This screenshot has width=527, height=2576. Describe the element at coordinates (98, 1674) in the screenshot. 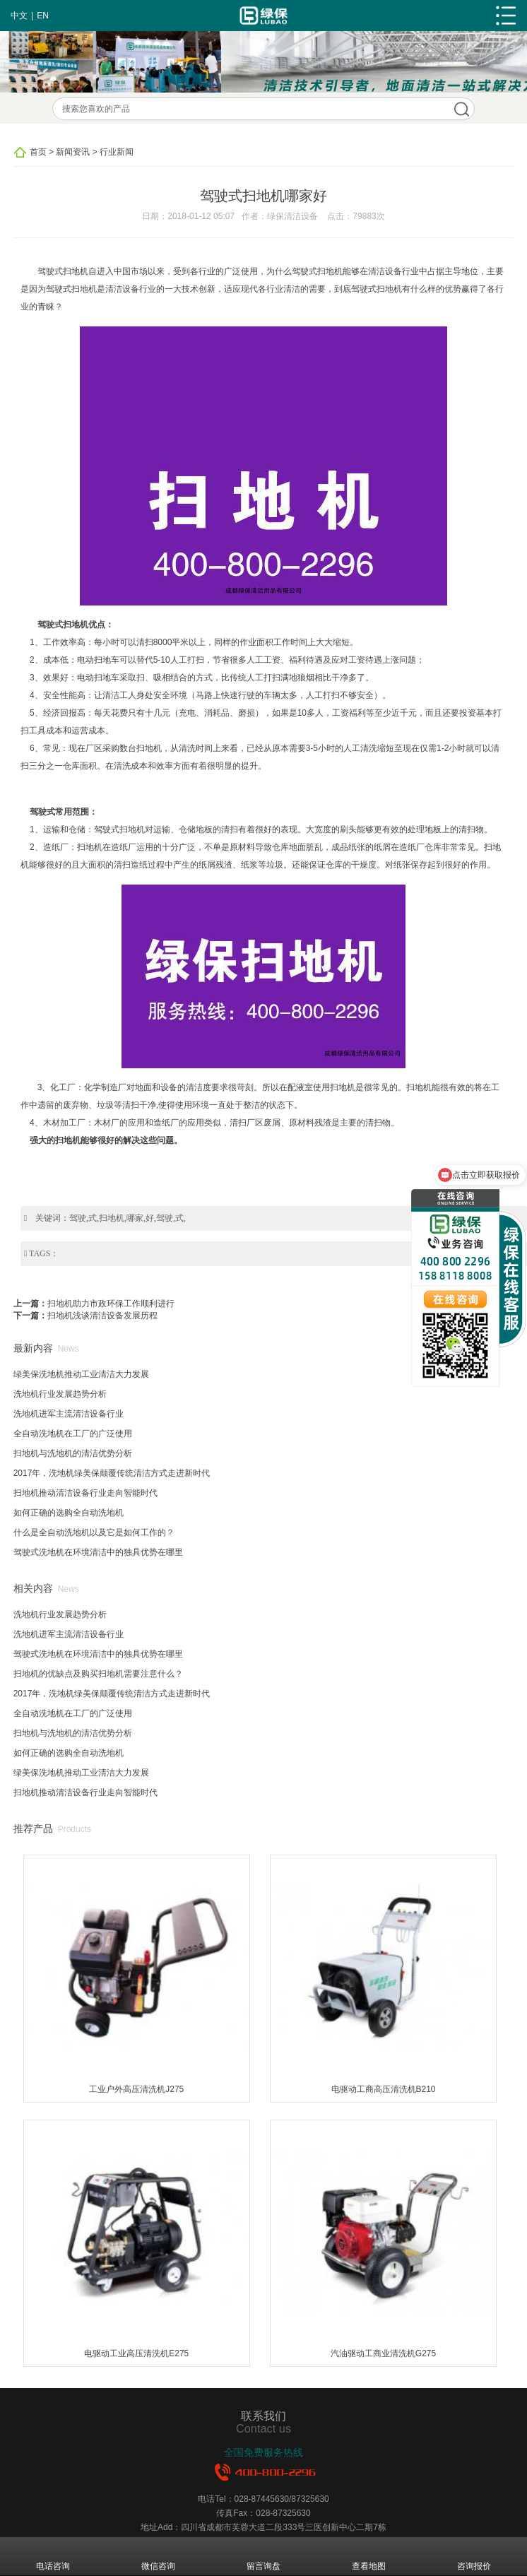

I see `扫地机的优缺点及购买扫地机需要注意什么？` at that location.